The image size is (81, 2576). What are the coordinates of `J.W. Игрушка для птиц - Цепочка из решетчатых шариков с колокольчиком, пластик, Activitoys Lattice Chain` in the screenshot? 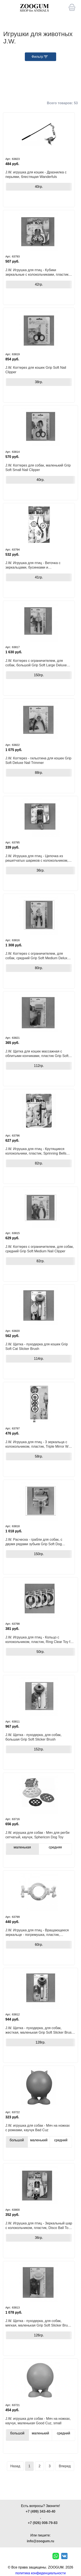 It's located at (36, 858).